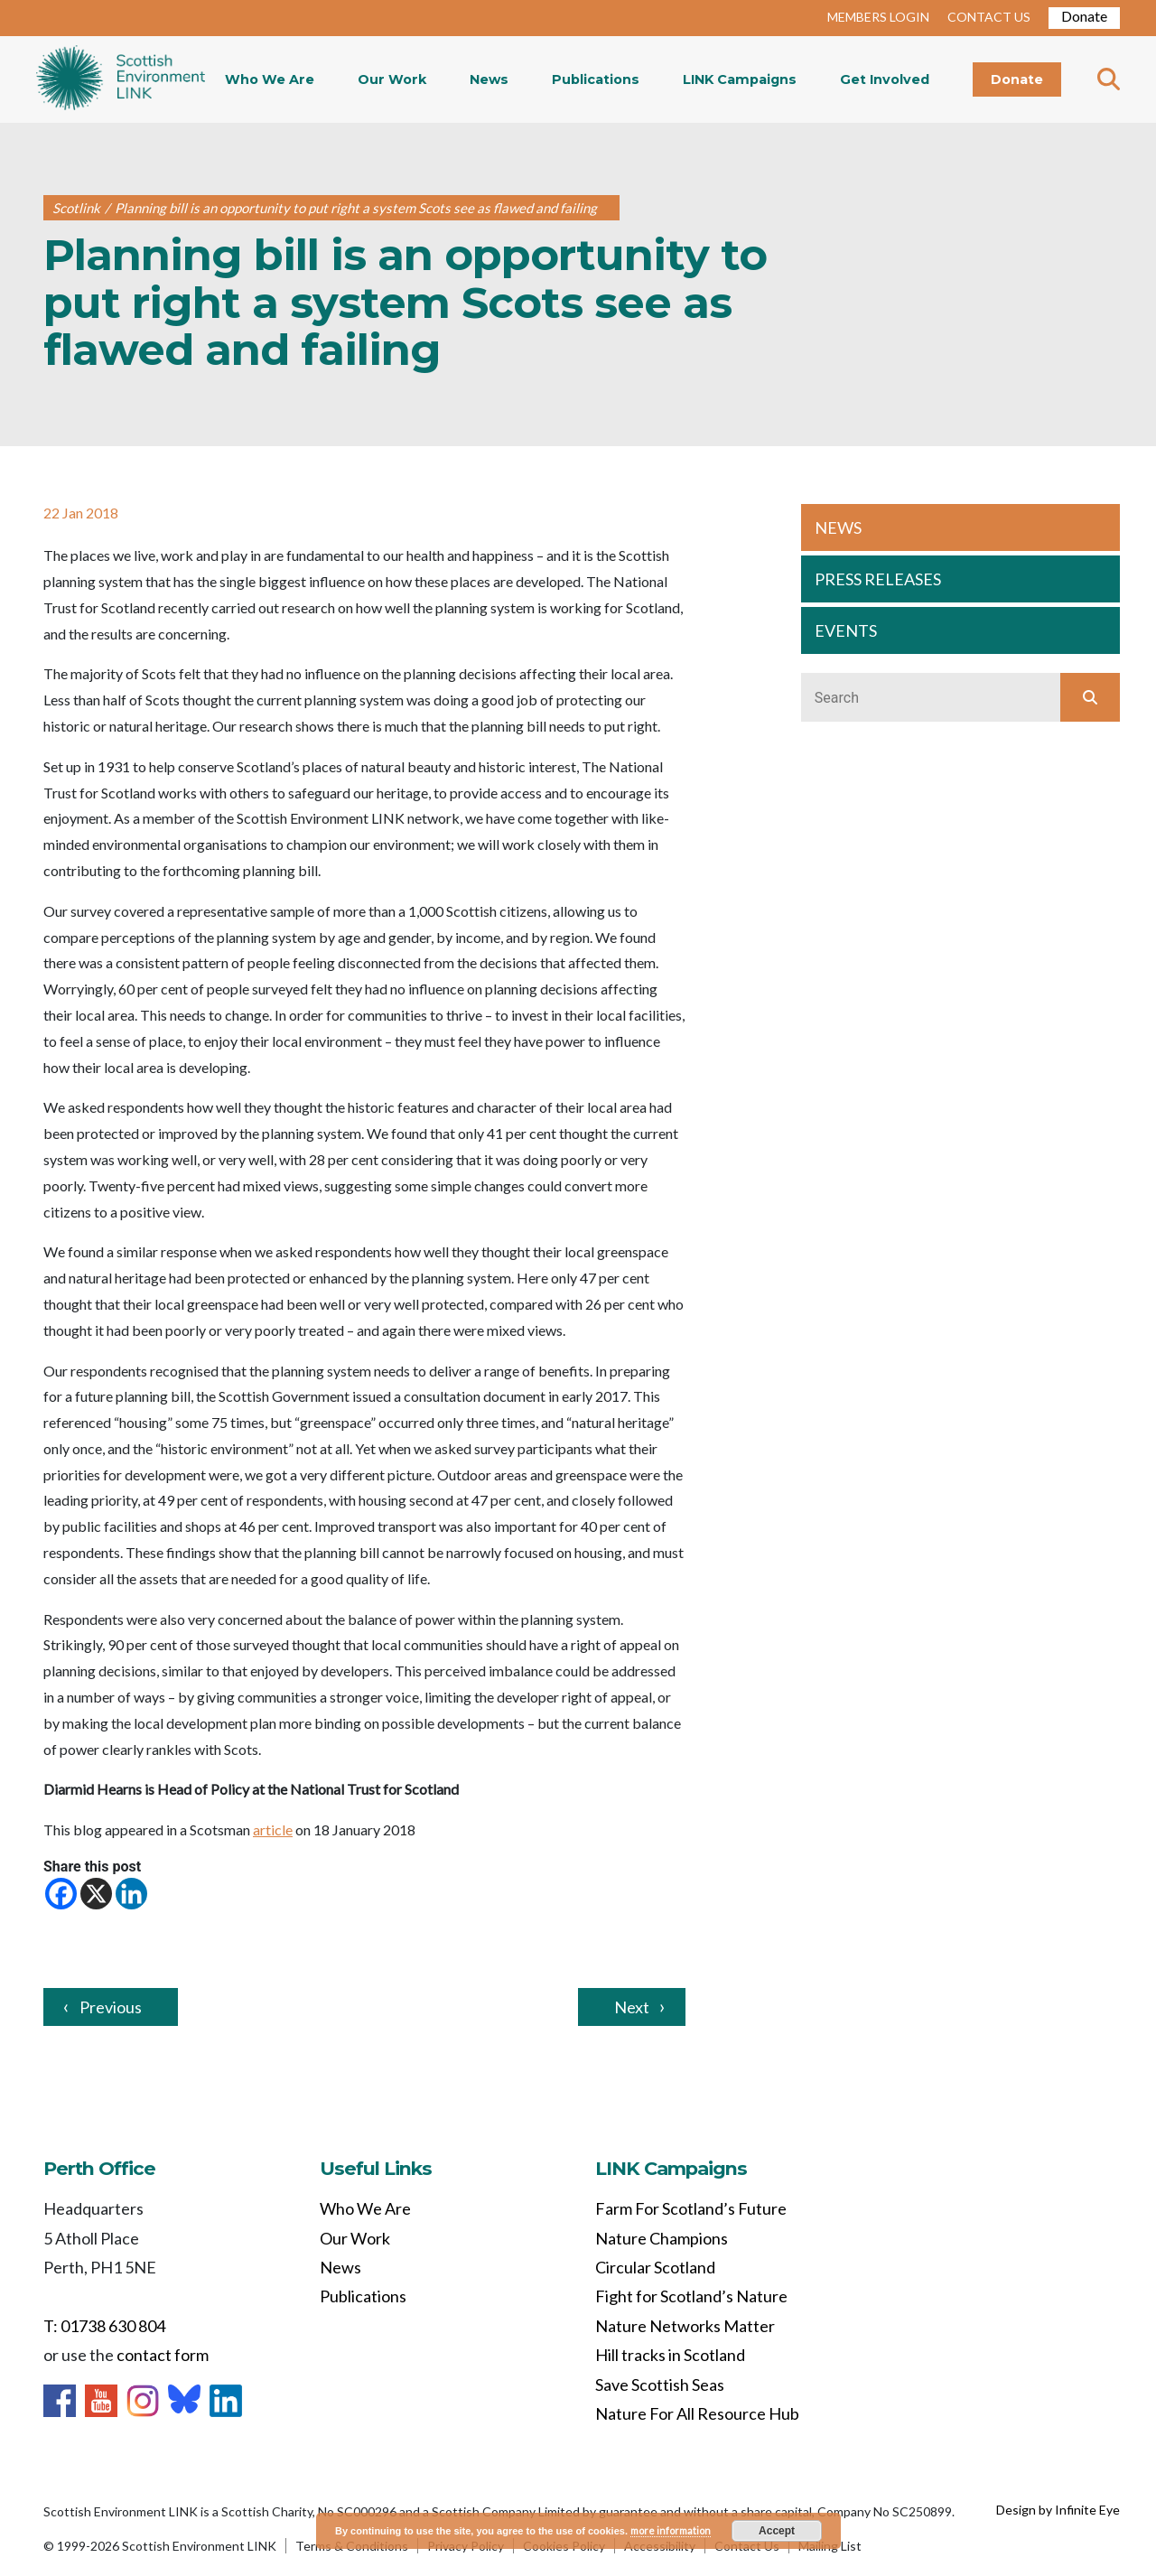 Image resolution: width=1156 pixels, height=2576 pixels. What do you see at coordinates (846, 630) in the screenshot?
I see `EVENTS` at bounding box center [846, 630].